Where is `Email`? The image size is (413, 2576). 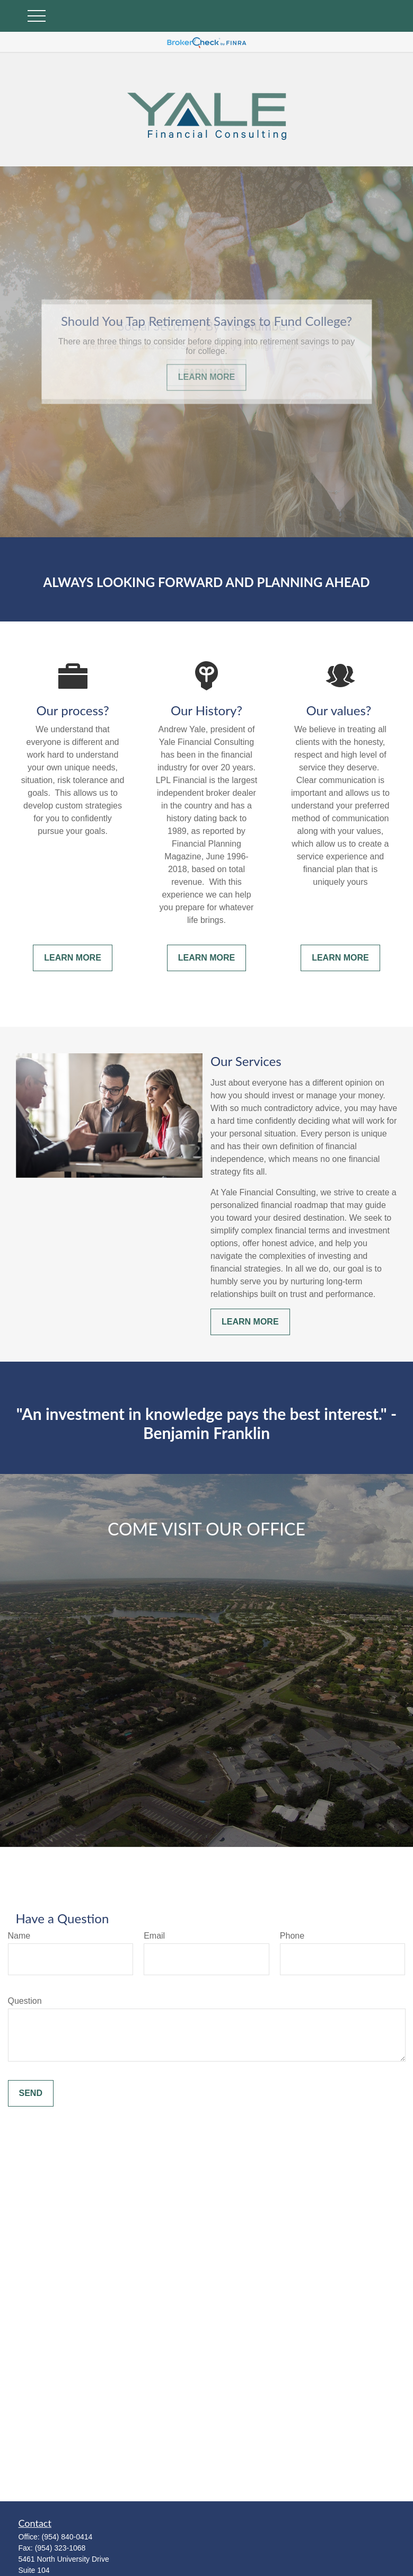
Email is located at coordinates (154, 1935).